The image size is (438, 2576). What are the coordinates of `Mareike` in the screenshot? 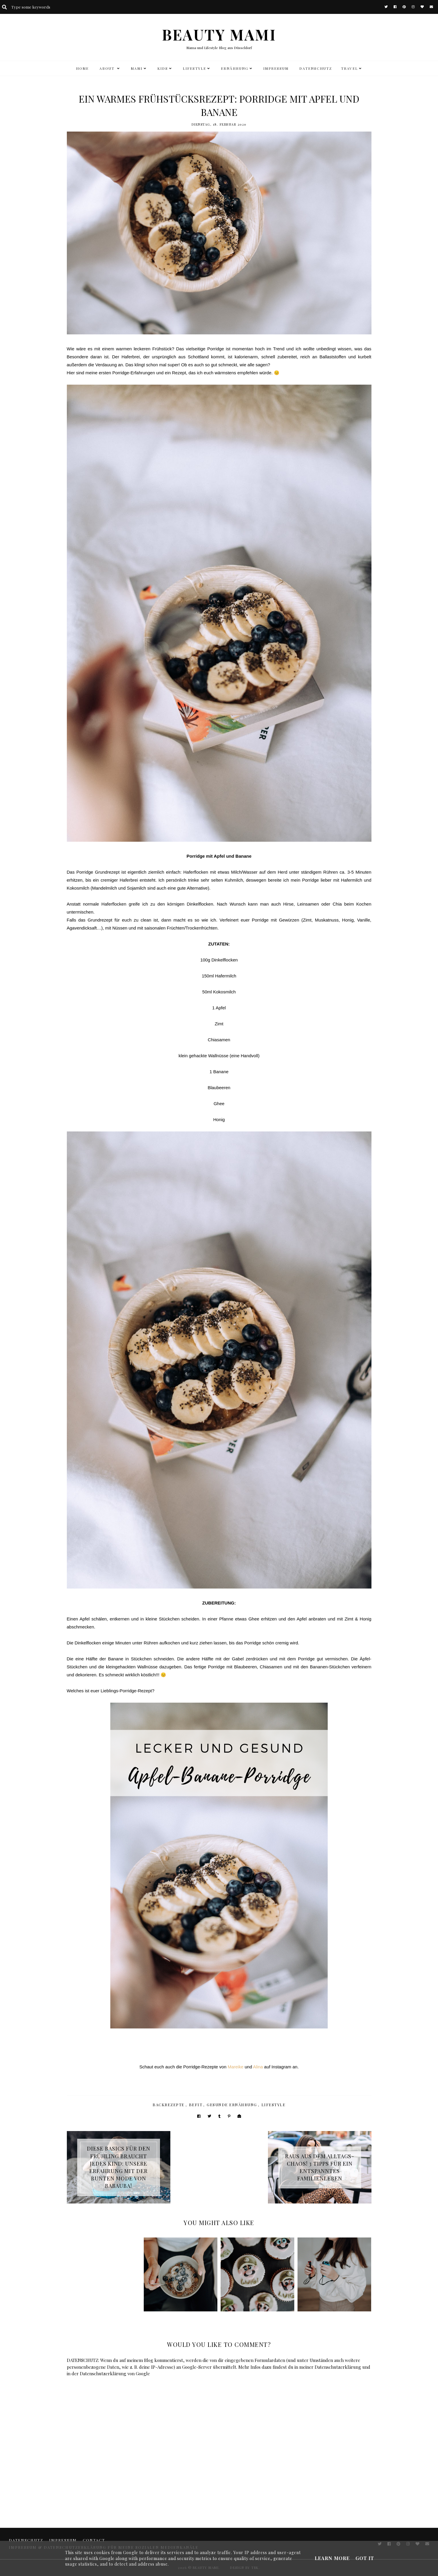 It's located at (235, 2066).